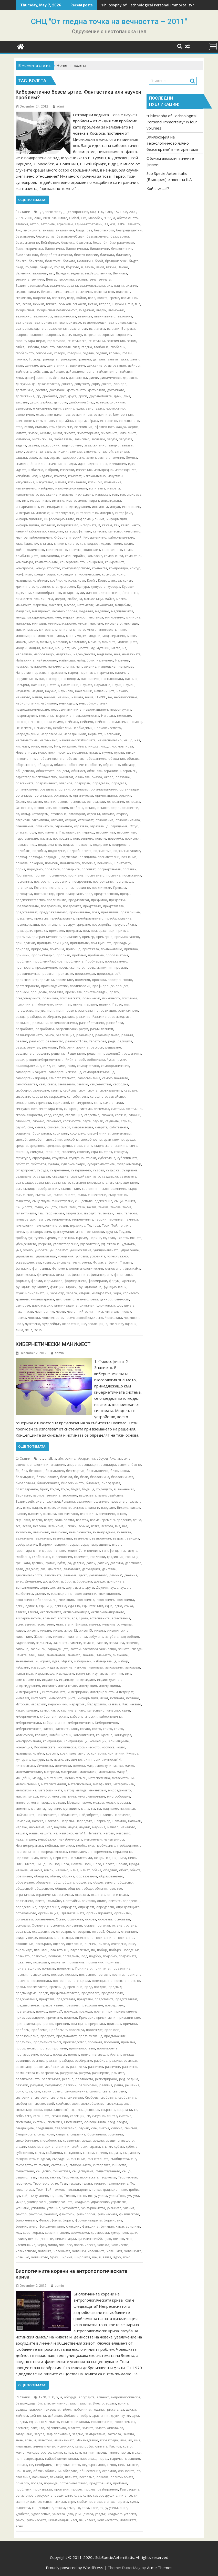  I want to click on сложните, so click(23, 1121).